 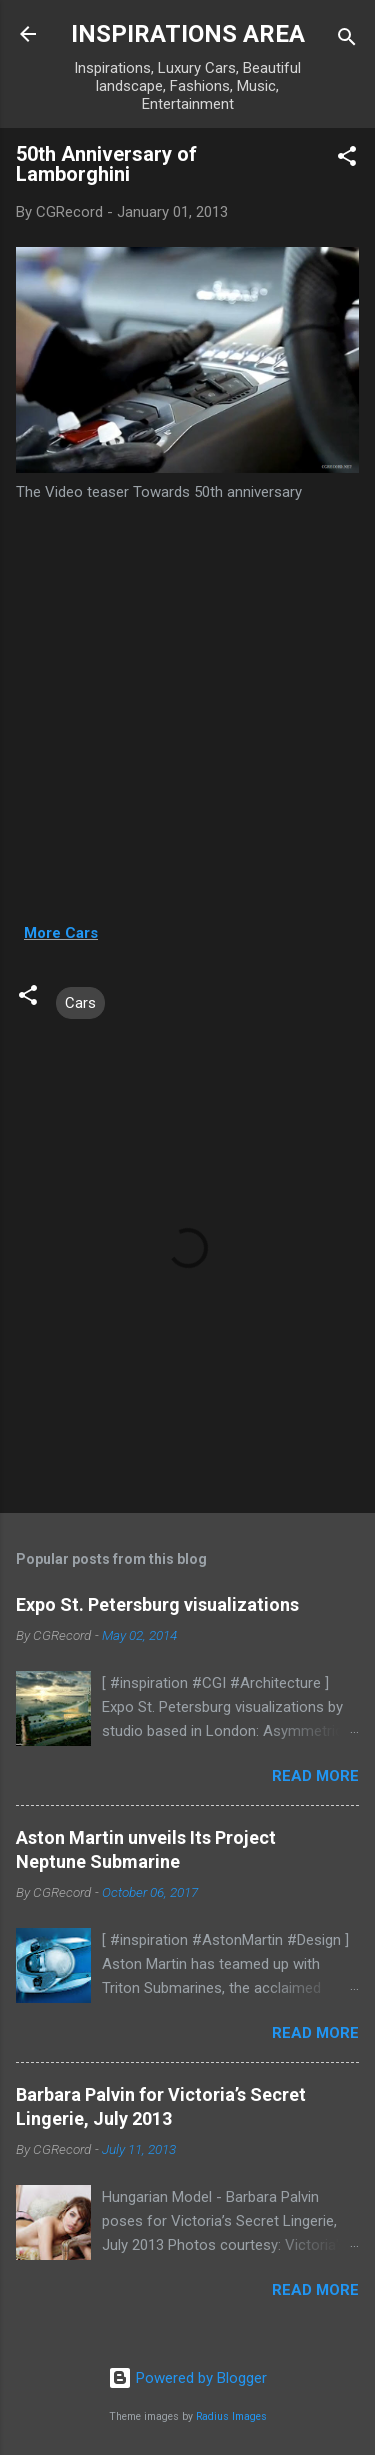 What do you see at coordinates (347, 40) in the screenshot?
I see `[Search]` at bounding box center [347, 40].